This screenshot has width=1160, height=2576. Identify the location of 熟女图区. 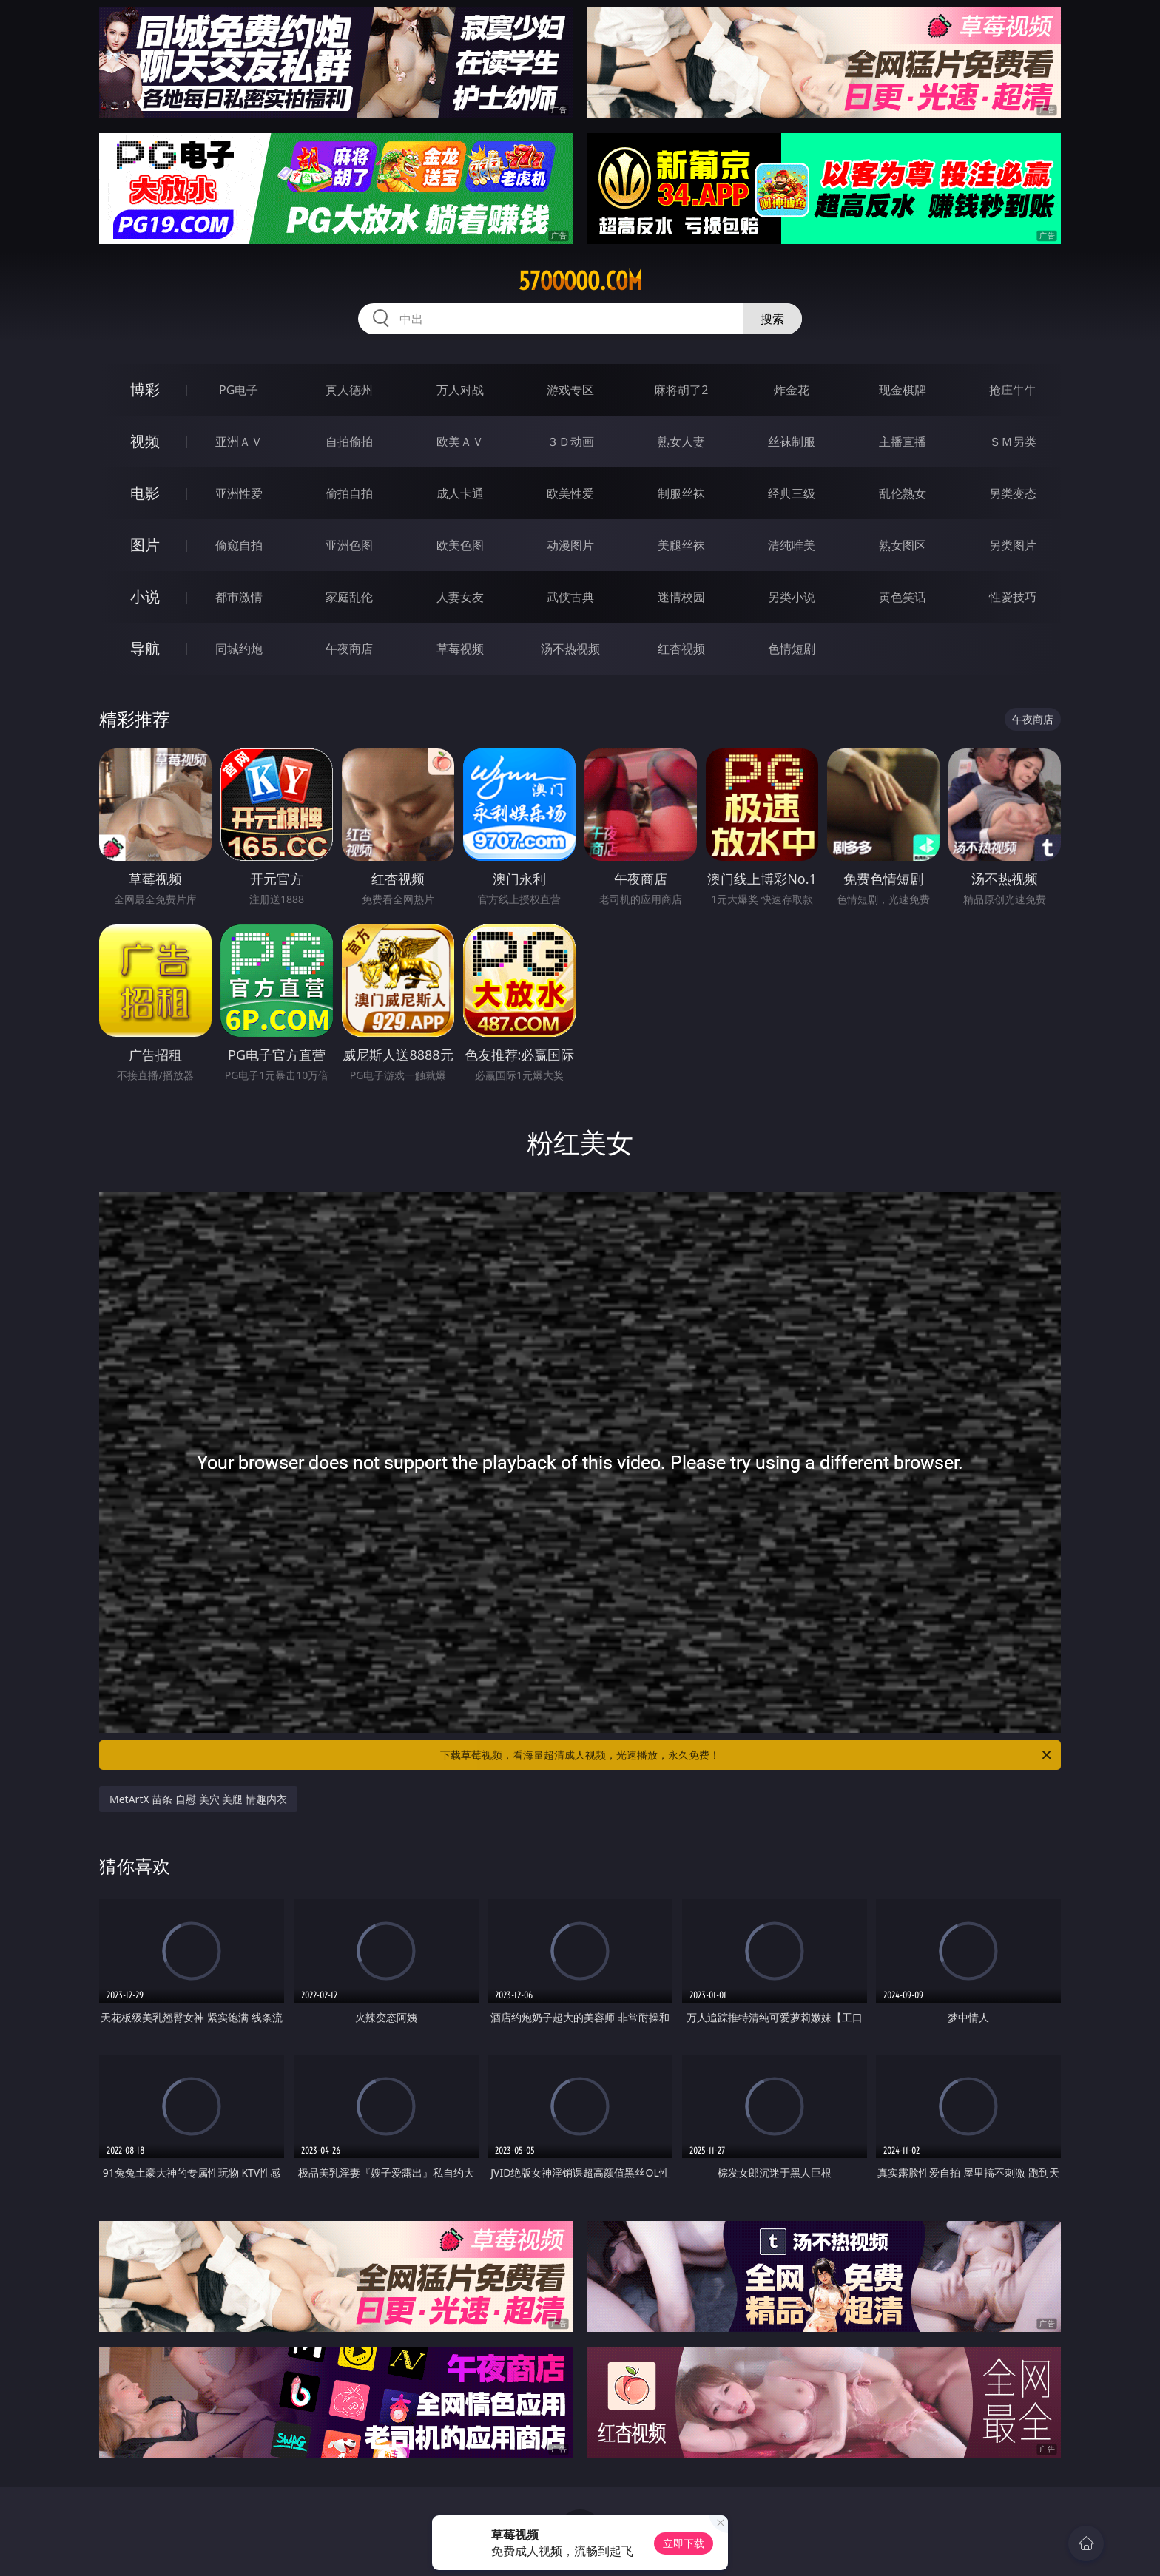
(902, 545).